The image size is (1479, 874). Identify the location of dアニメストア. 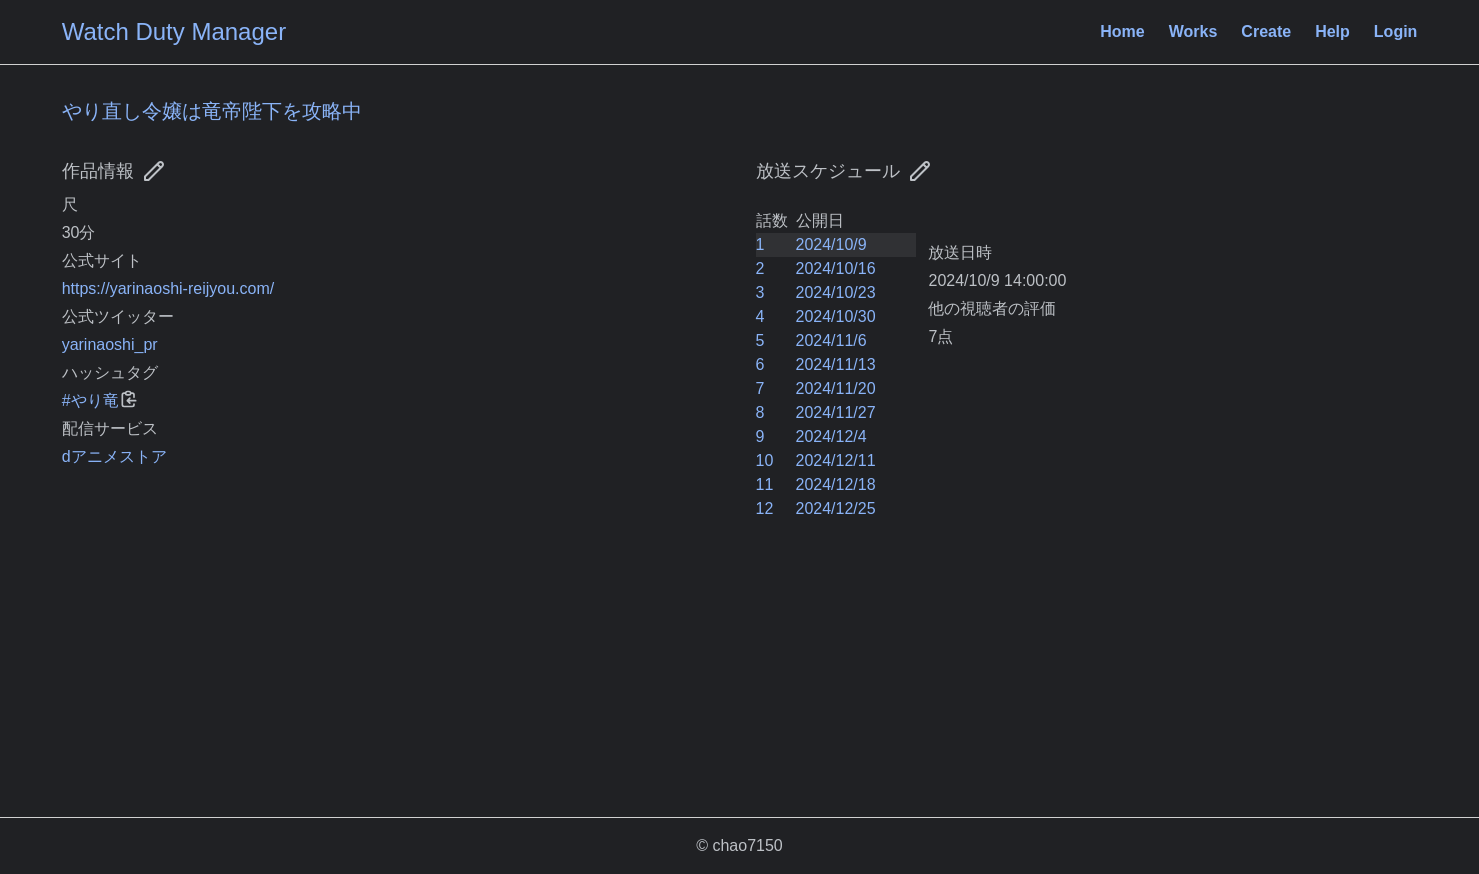
(114, 456).